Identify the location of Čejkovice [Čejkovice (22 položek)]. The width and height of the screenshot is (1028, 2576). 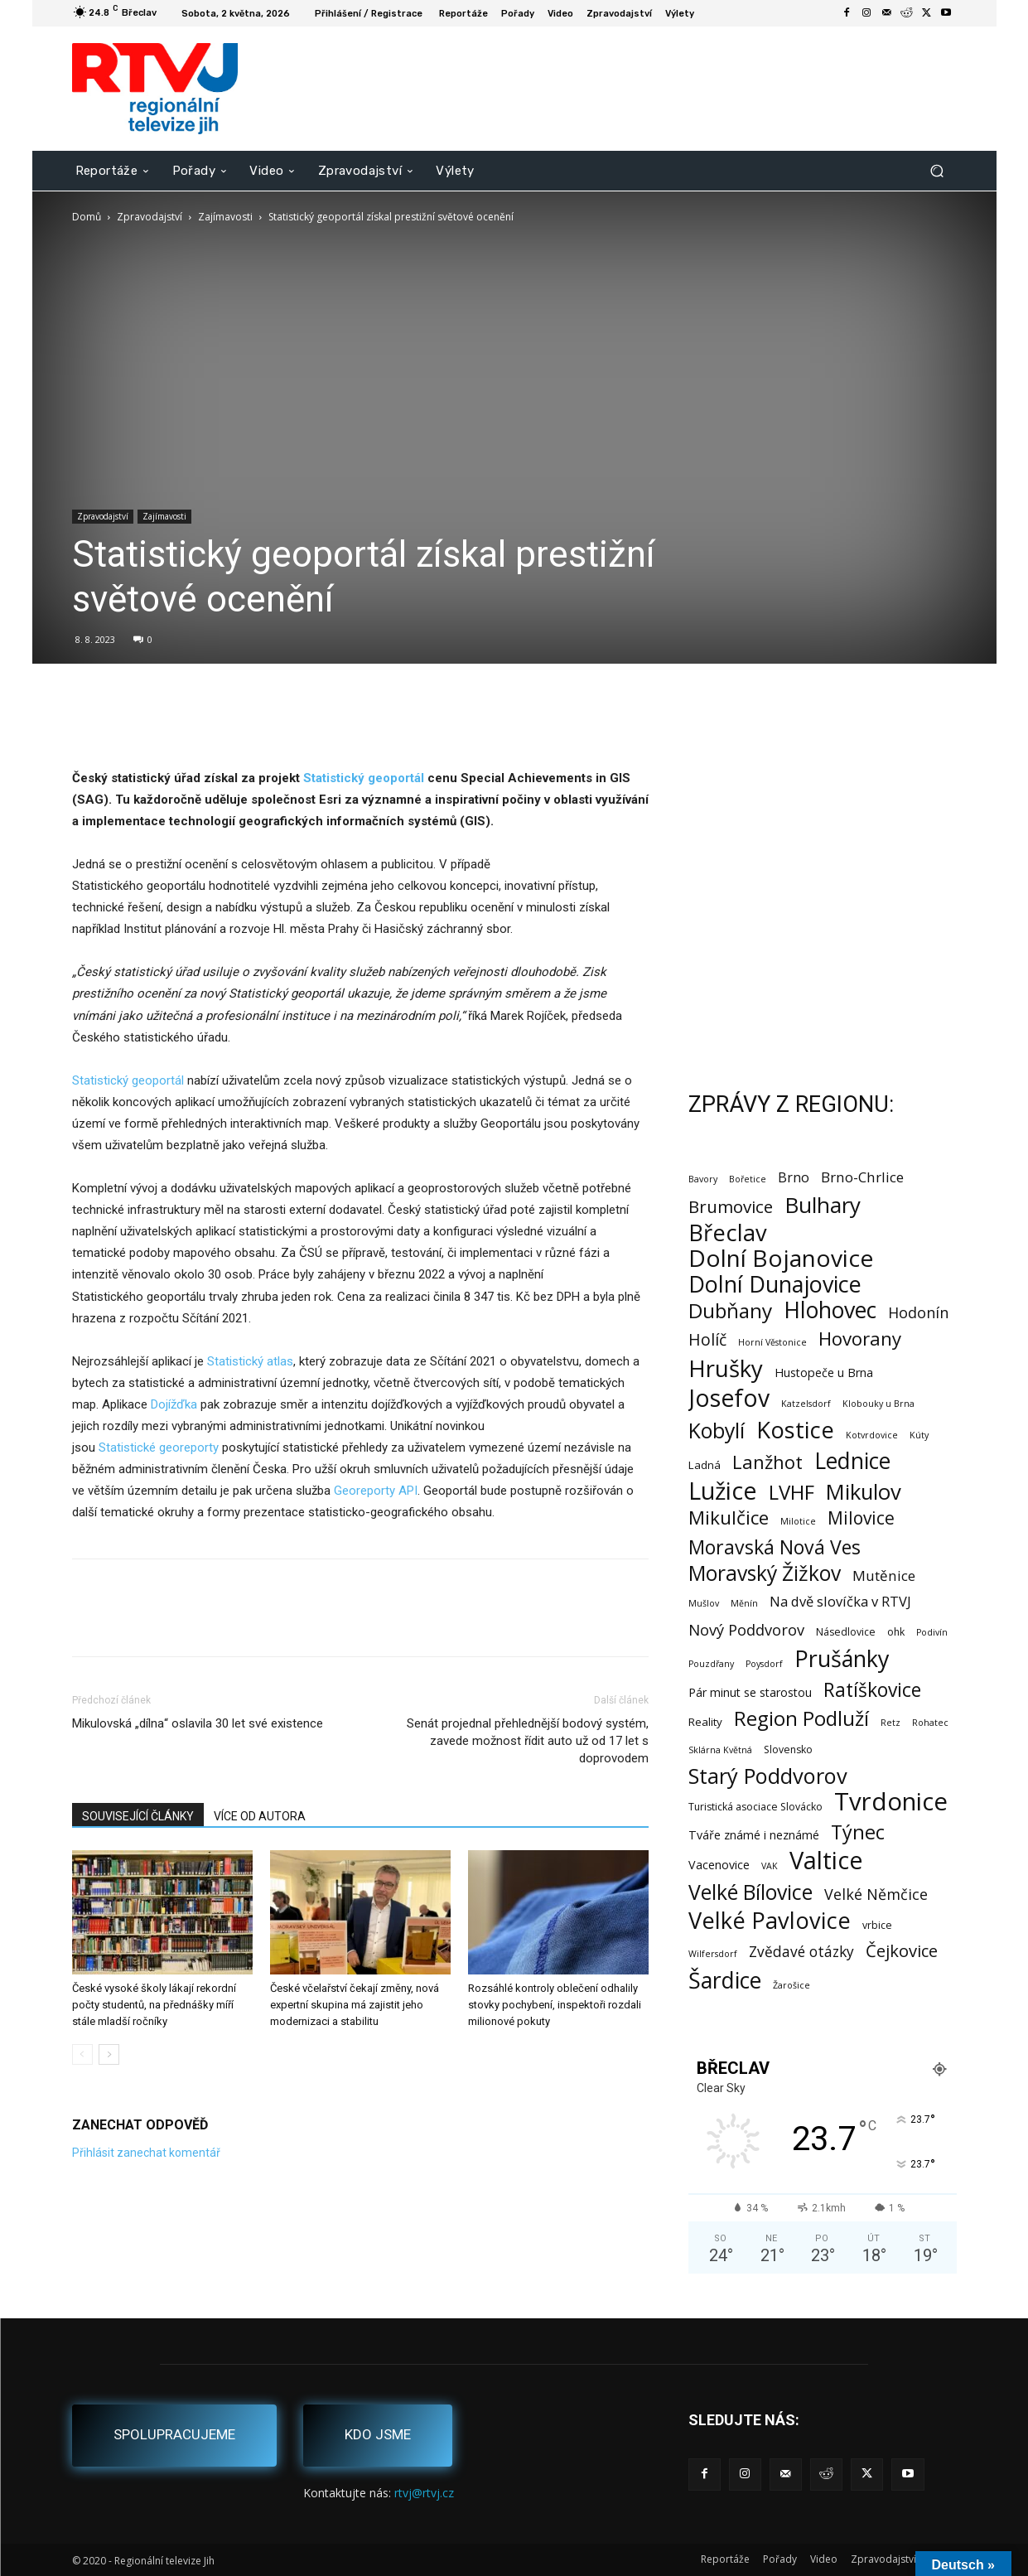
(902, 1951).